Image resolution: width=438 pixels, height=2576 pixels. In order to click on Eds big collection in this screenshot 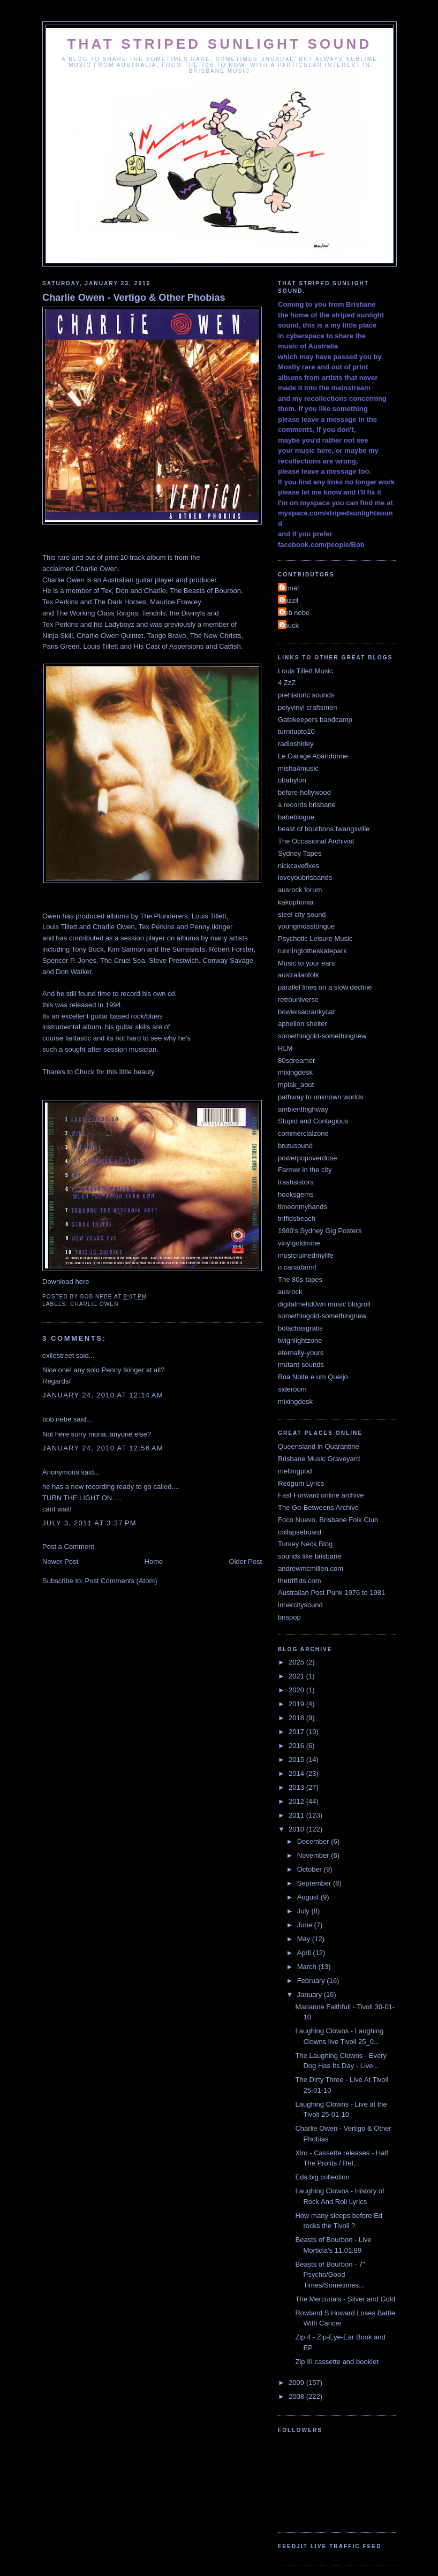, I will do `click(322, 2177)`.